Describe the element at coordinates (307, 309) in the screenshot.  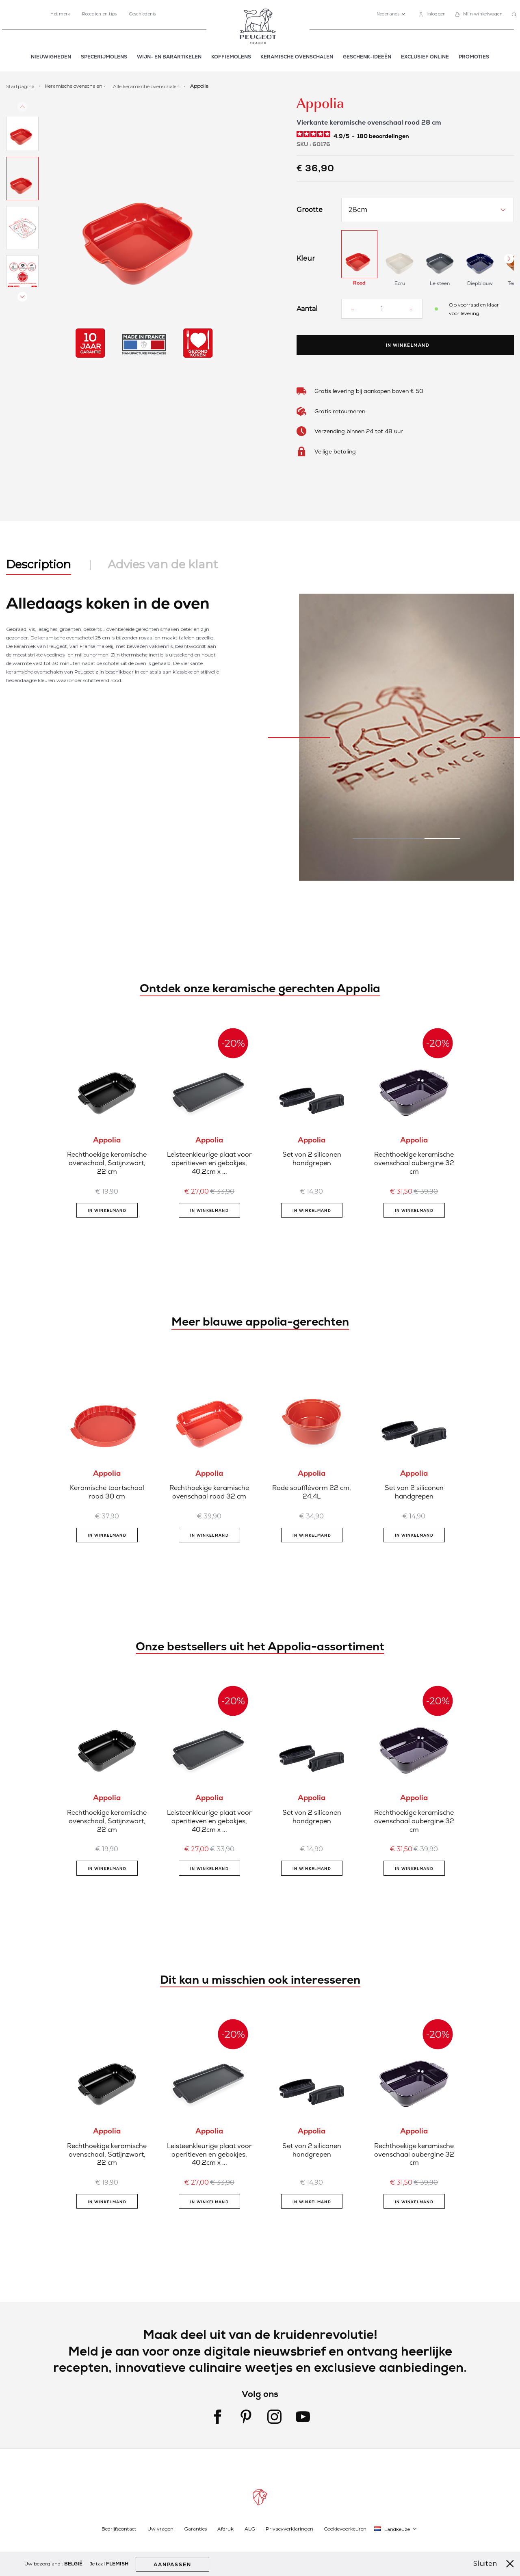
I see `Aantal` at that location.